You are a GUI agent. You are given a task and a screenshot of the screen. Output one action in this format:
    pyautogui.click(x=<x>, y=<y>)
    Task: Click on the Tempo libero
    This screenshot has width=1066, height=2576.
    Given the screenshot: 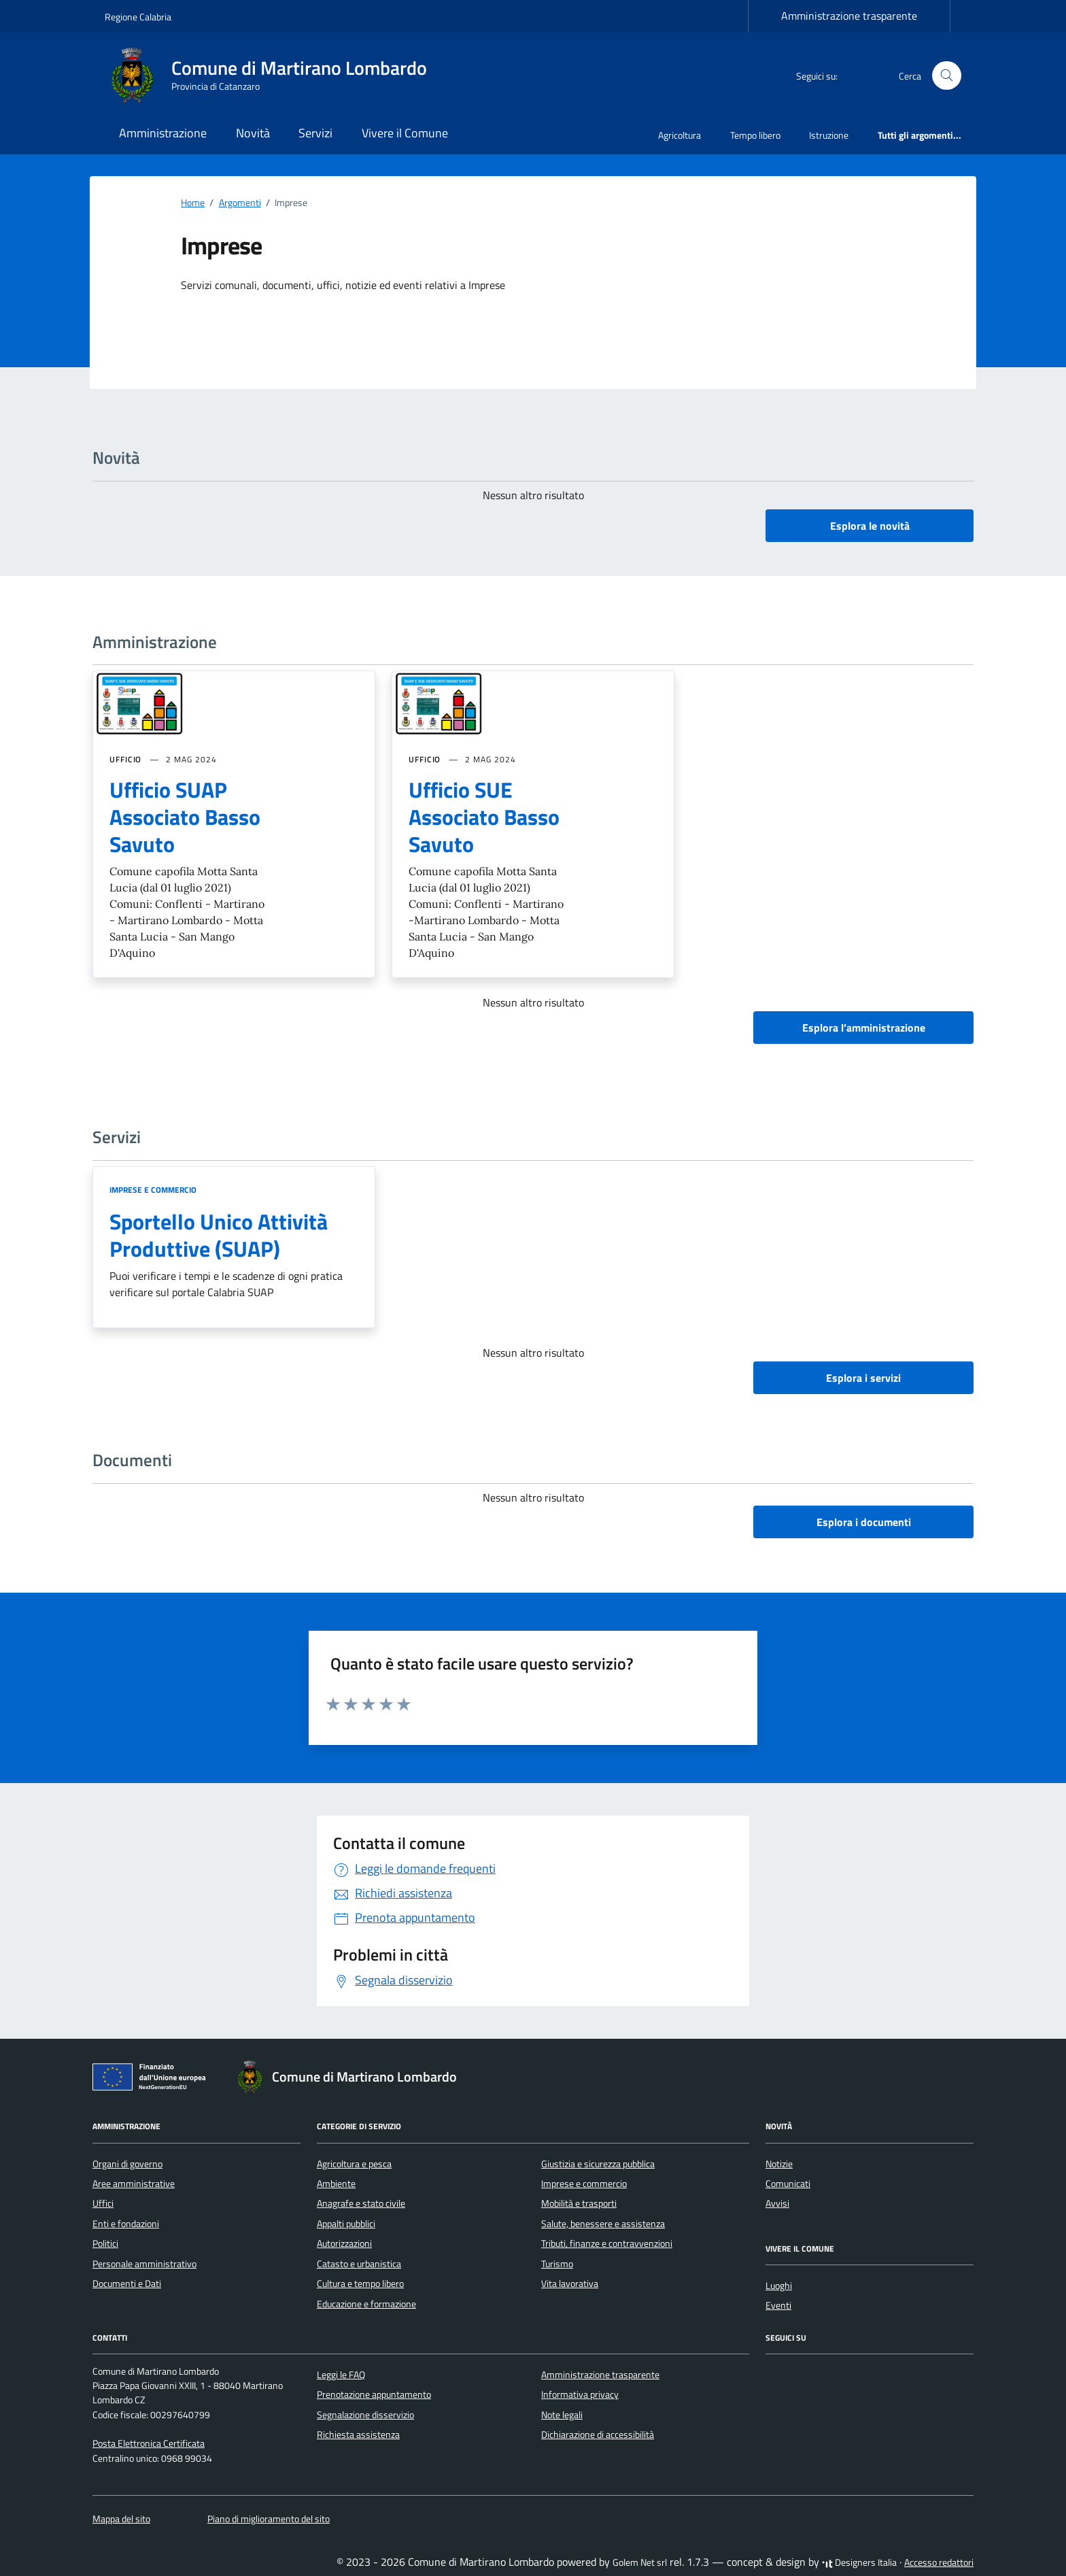 What is the action you would take?
    pyautogui.click(x=755, y=135)
    